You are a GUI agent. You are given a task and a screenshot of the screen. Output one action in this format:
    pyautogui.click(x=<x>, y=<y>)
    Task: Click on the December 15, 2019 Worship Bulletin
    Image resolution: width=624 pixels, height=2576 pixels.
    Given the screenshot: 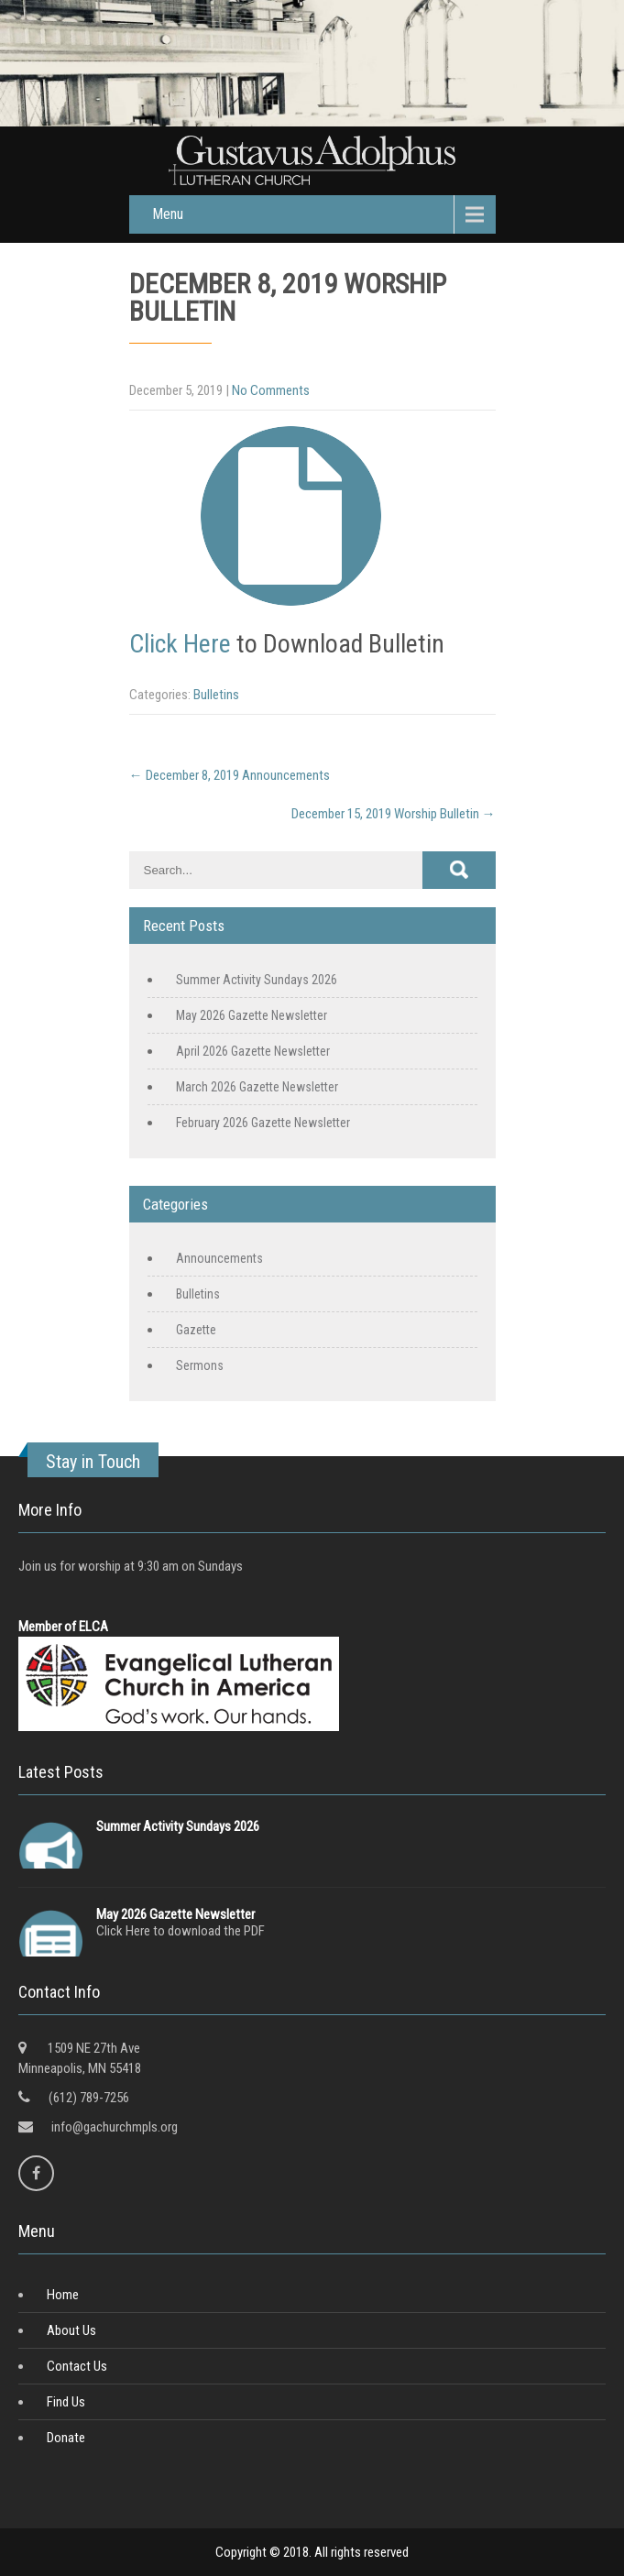 What is the action you would take?
    pyautogui.click(x=393, y=814)
    